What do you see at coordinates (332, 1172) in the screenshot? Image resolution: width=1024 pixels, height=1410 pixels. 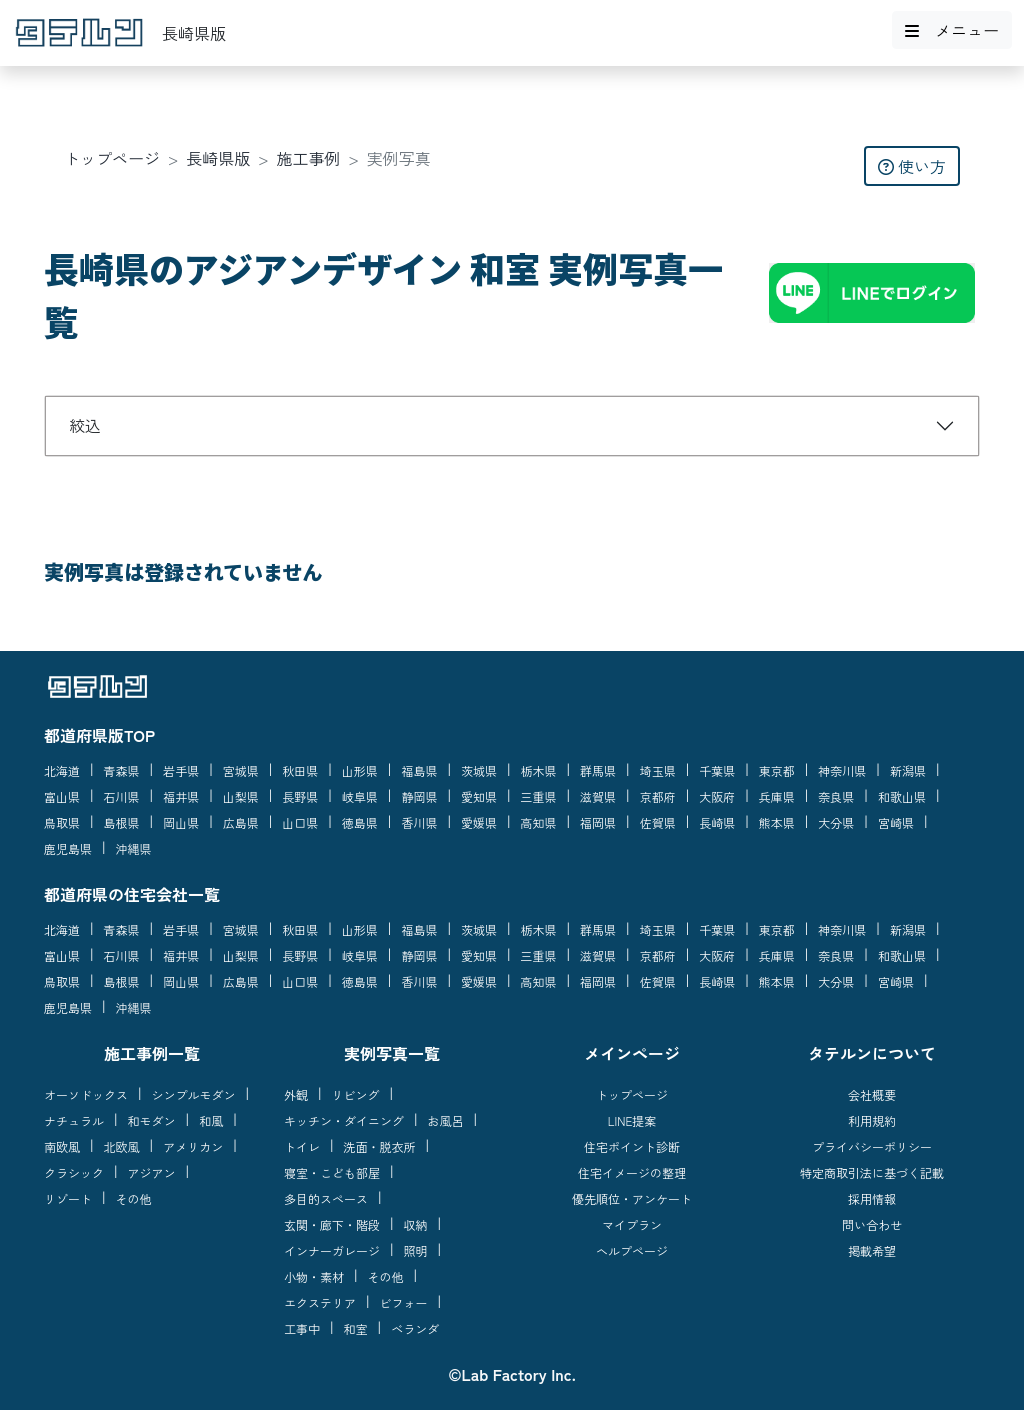 I see `寝室・こども部屋` at bounding box center [332, 1172].